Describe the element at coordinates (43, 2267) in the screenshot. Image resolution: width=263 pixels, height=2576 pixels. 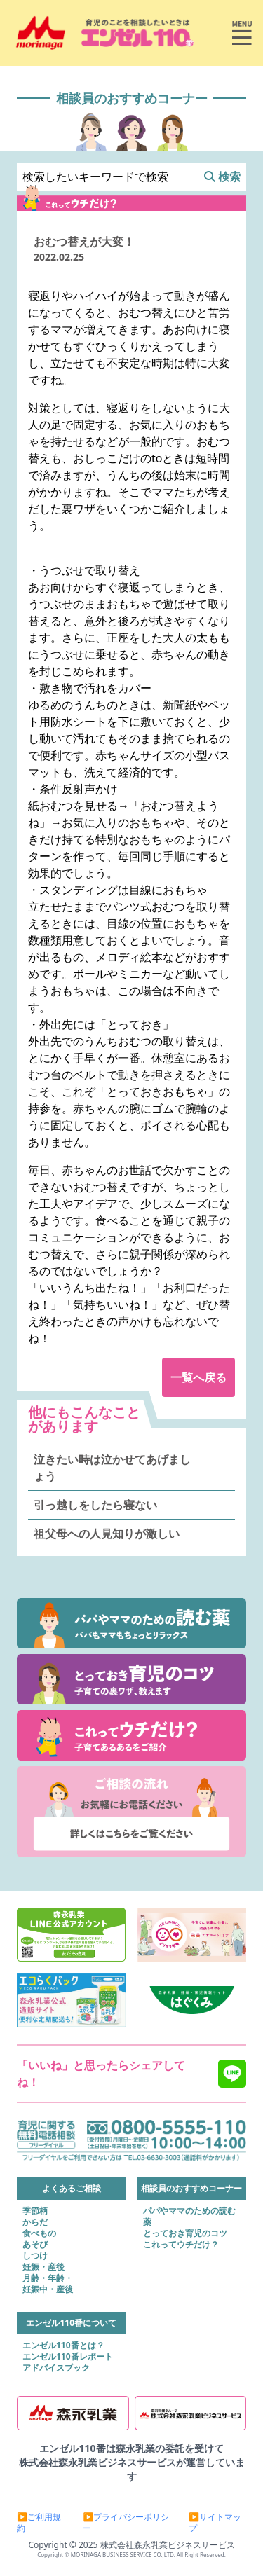
I see `妊娠・産後` at that location.